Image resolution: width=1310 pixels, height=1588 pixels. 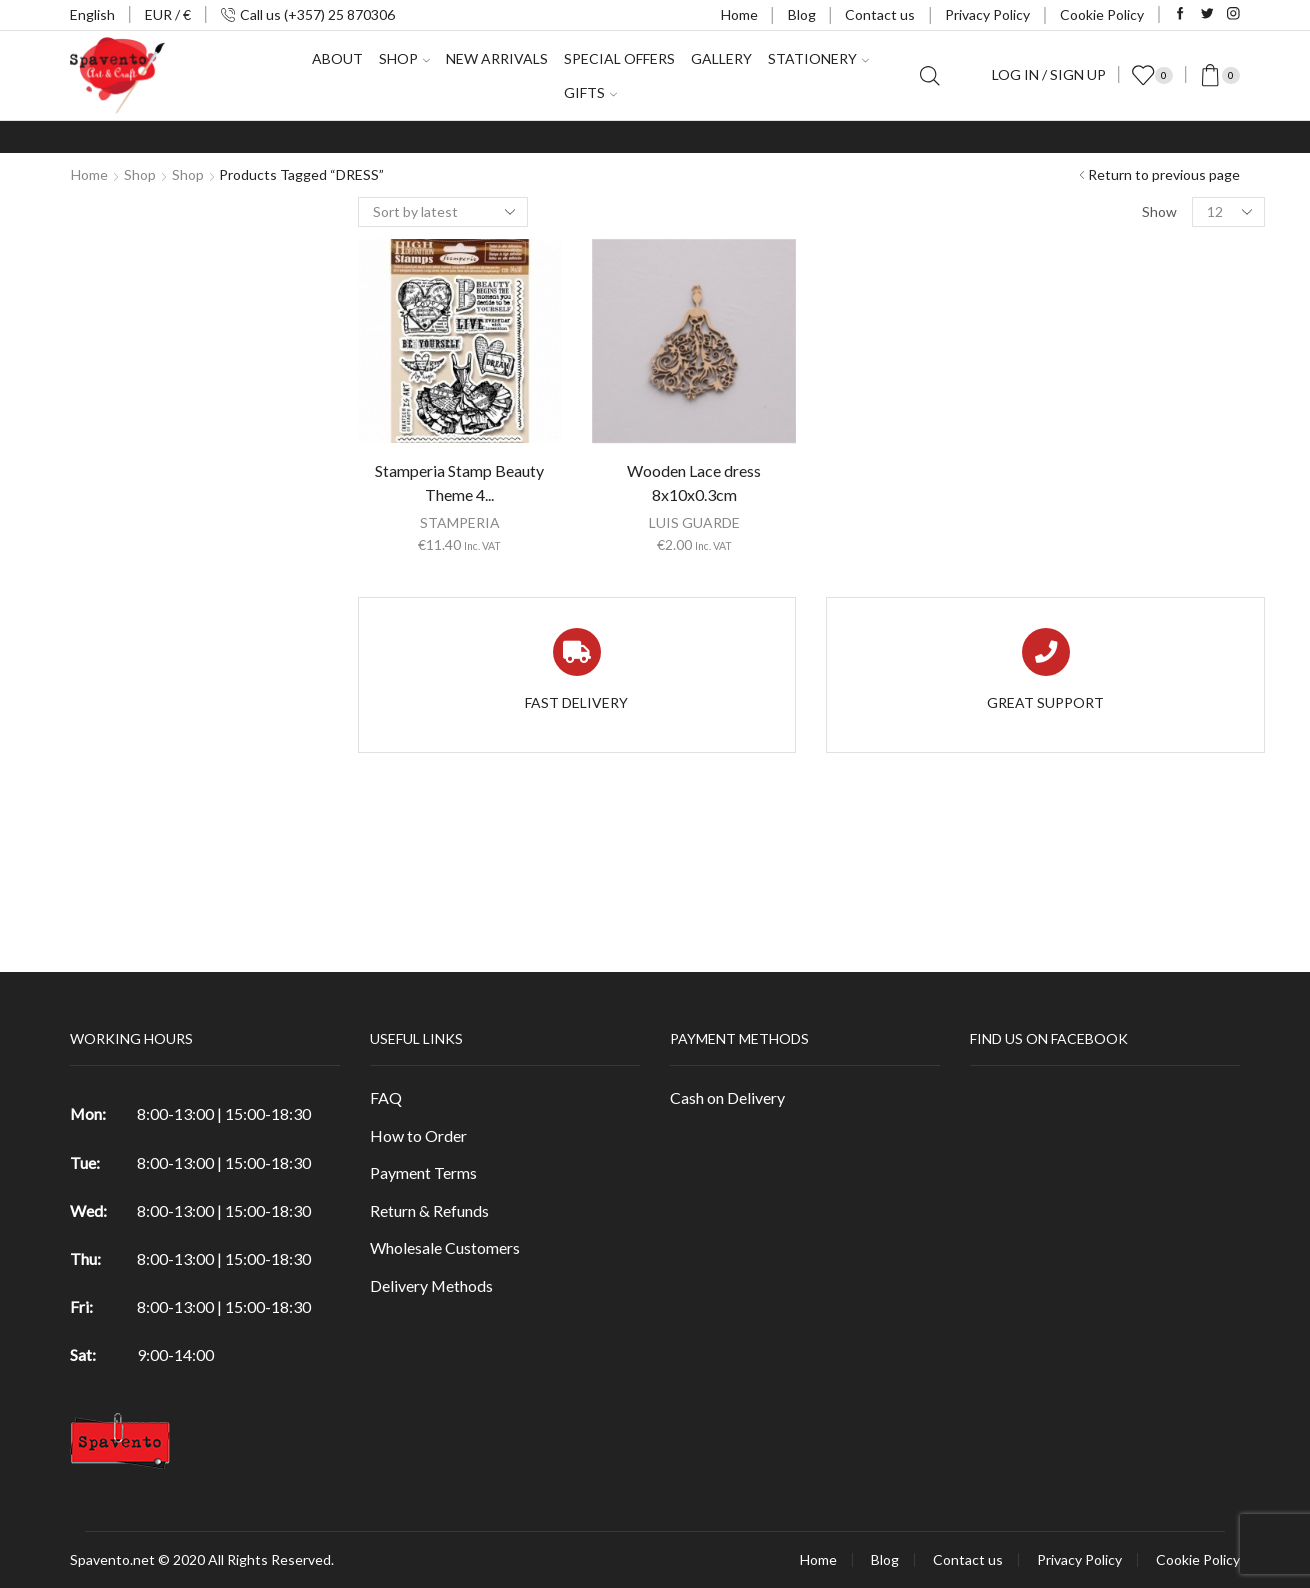 What do you see at coordinates (818, 58) in the screenshot?
I see `Stationery` at bounding box center [818, 58].